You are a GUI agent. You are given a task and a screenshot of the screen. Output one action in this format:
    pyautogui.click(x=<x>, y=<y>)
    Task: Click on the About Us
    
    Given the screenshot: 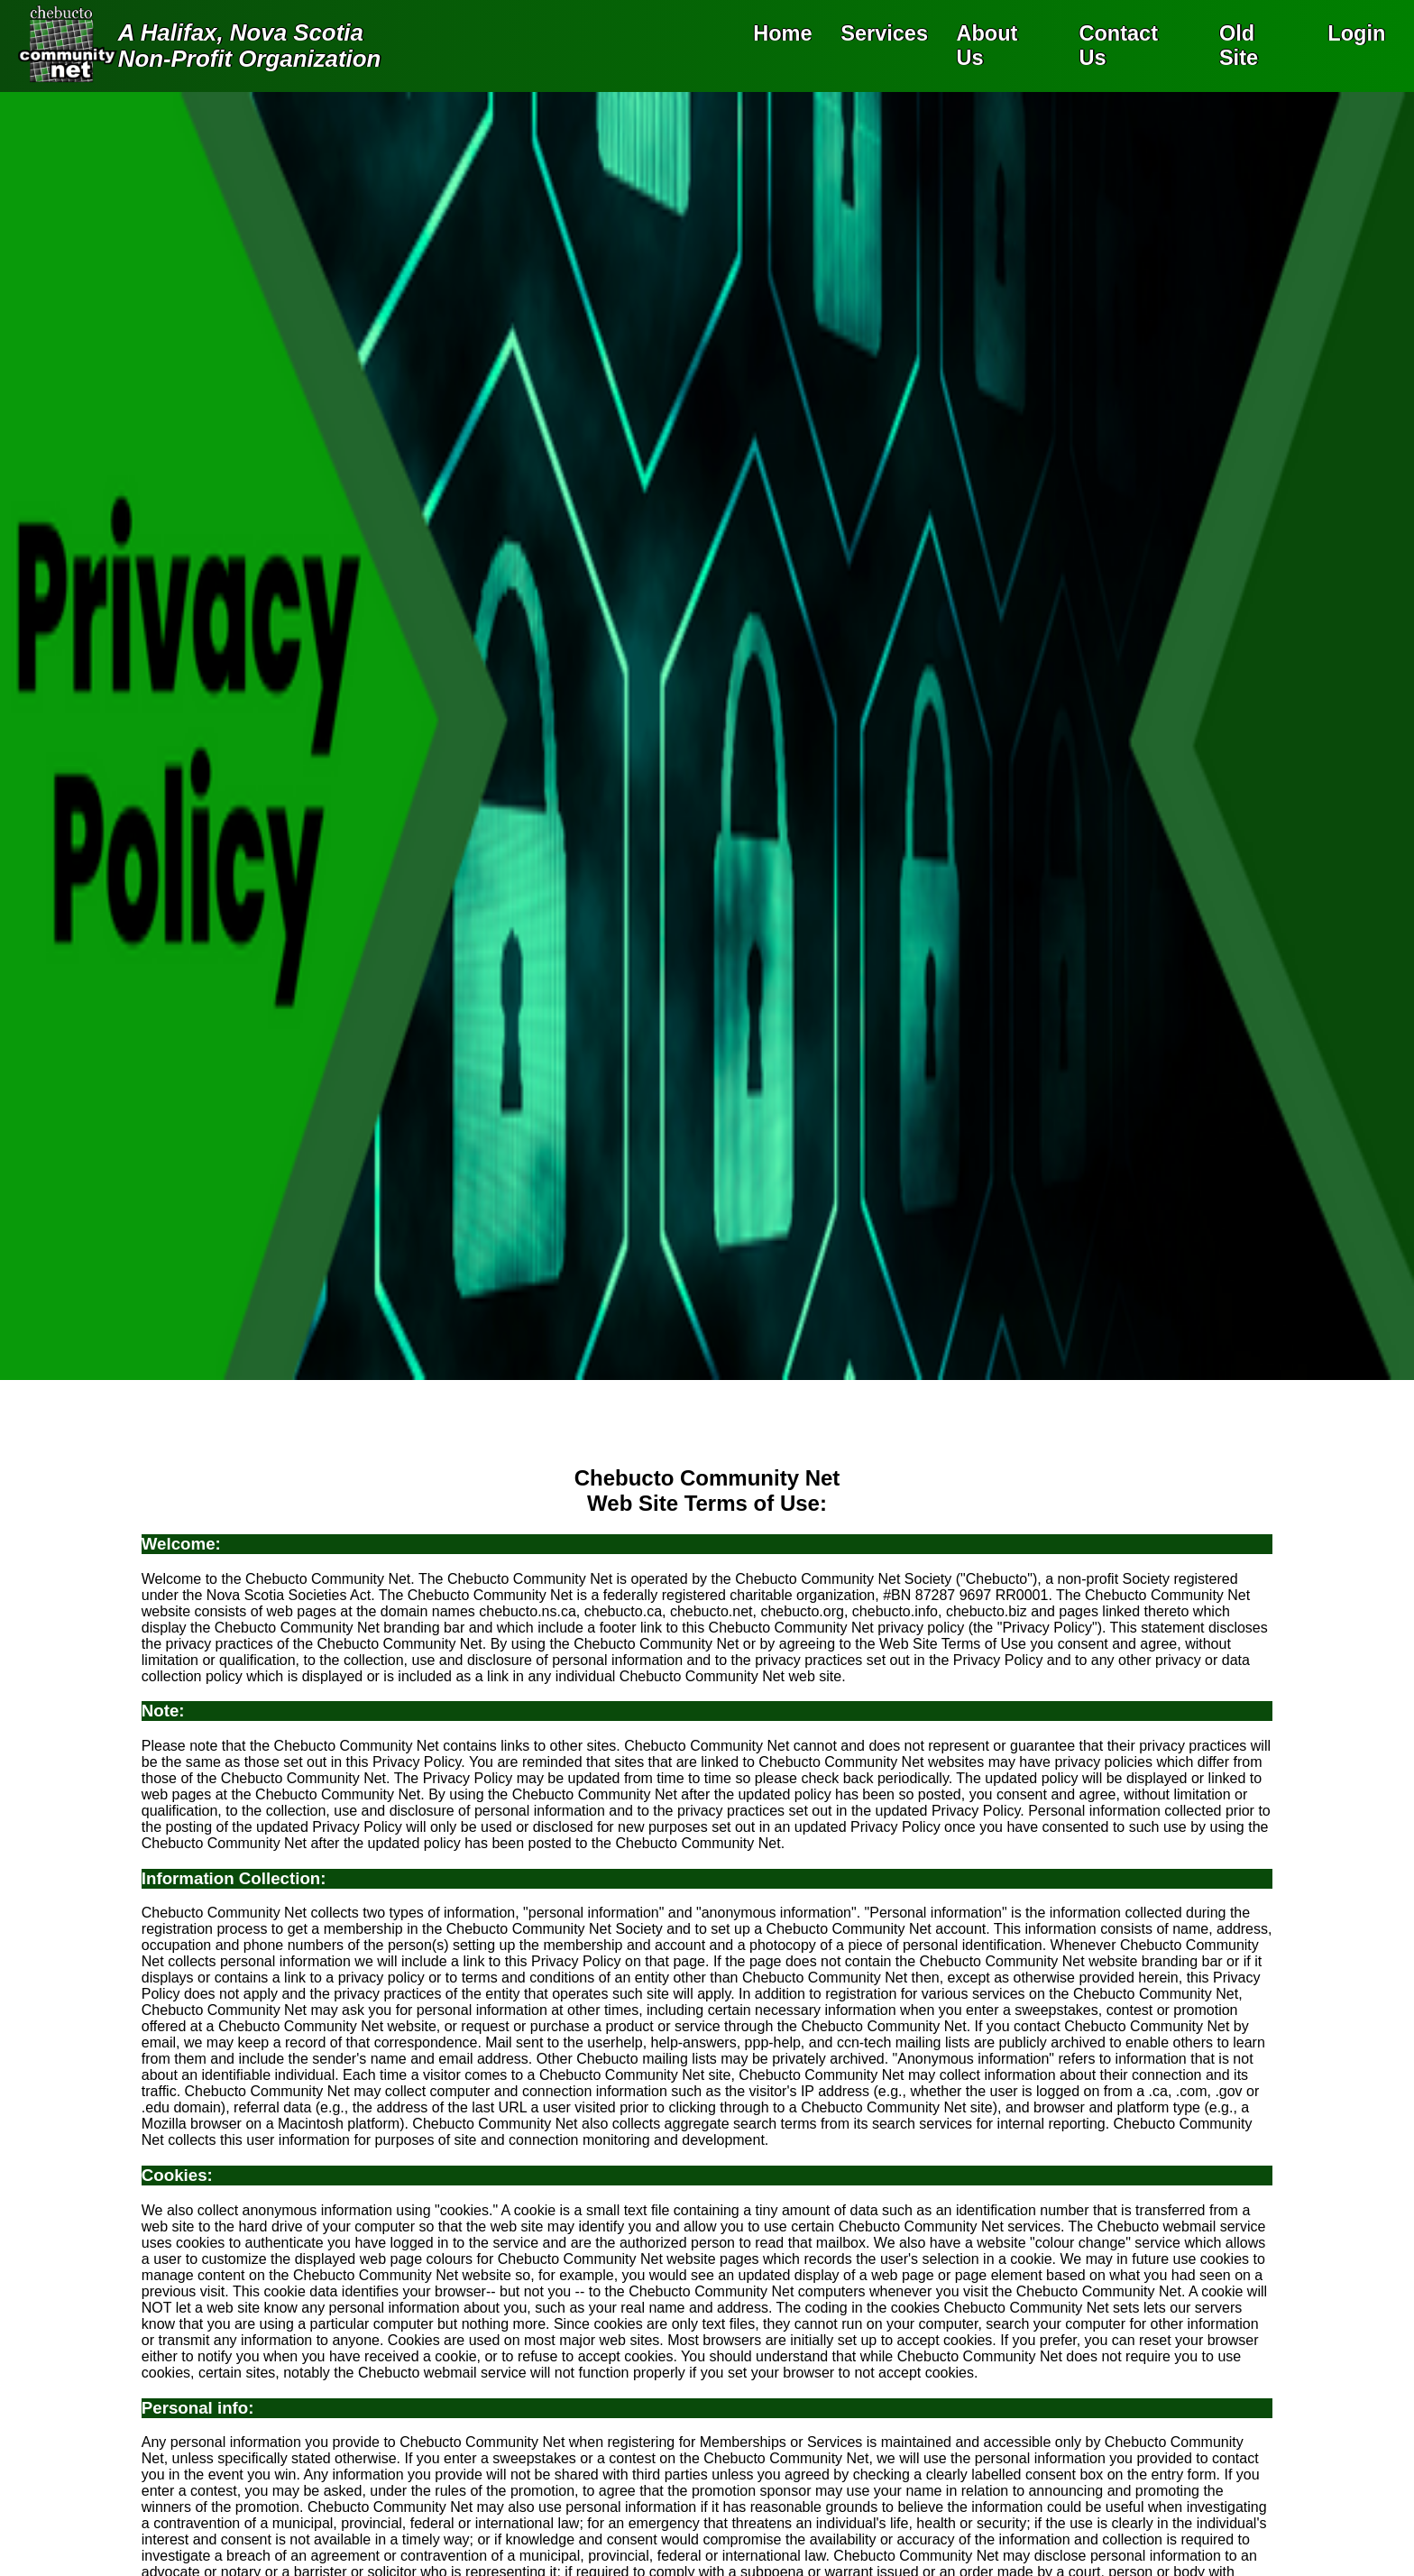 What is the action you would take?
    pyautogui.click(x=987, y=45)
    